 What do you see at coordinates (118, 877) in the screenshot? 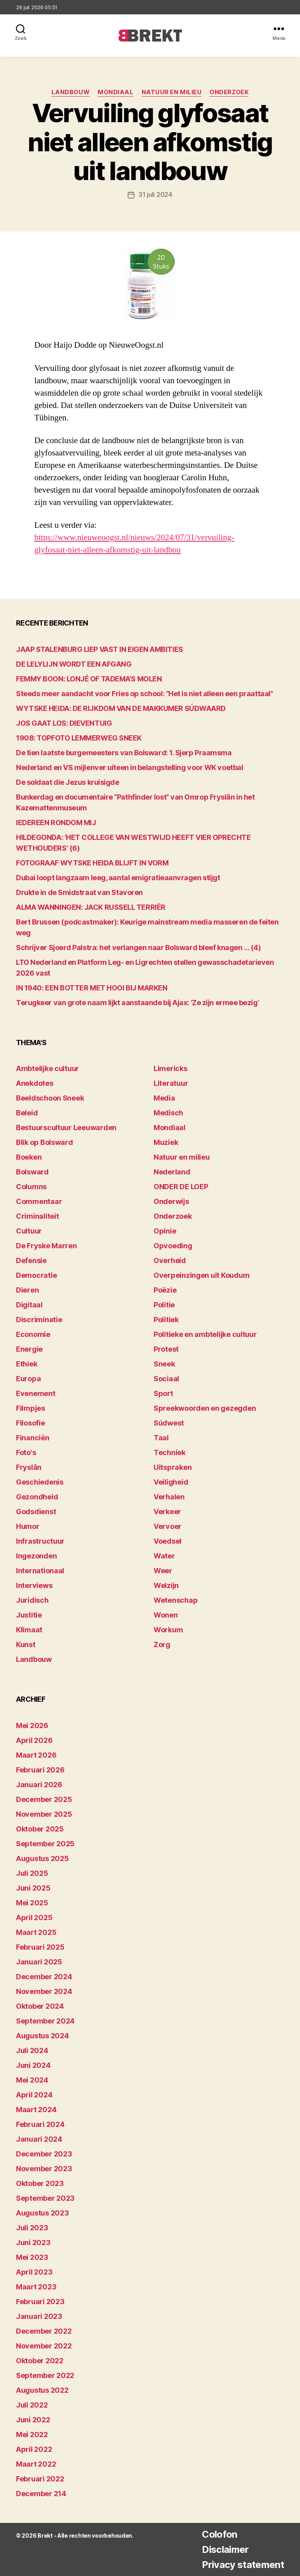
I see `Dubai loopt langzaam leeg, aantal emigratieaanvragen stijgt` at bounding box center [118, 877].